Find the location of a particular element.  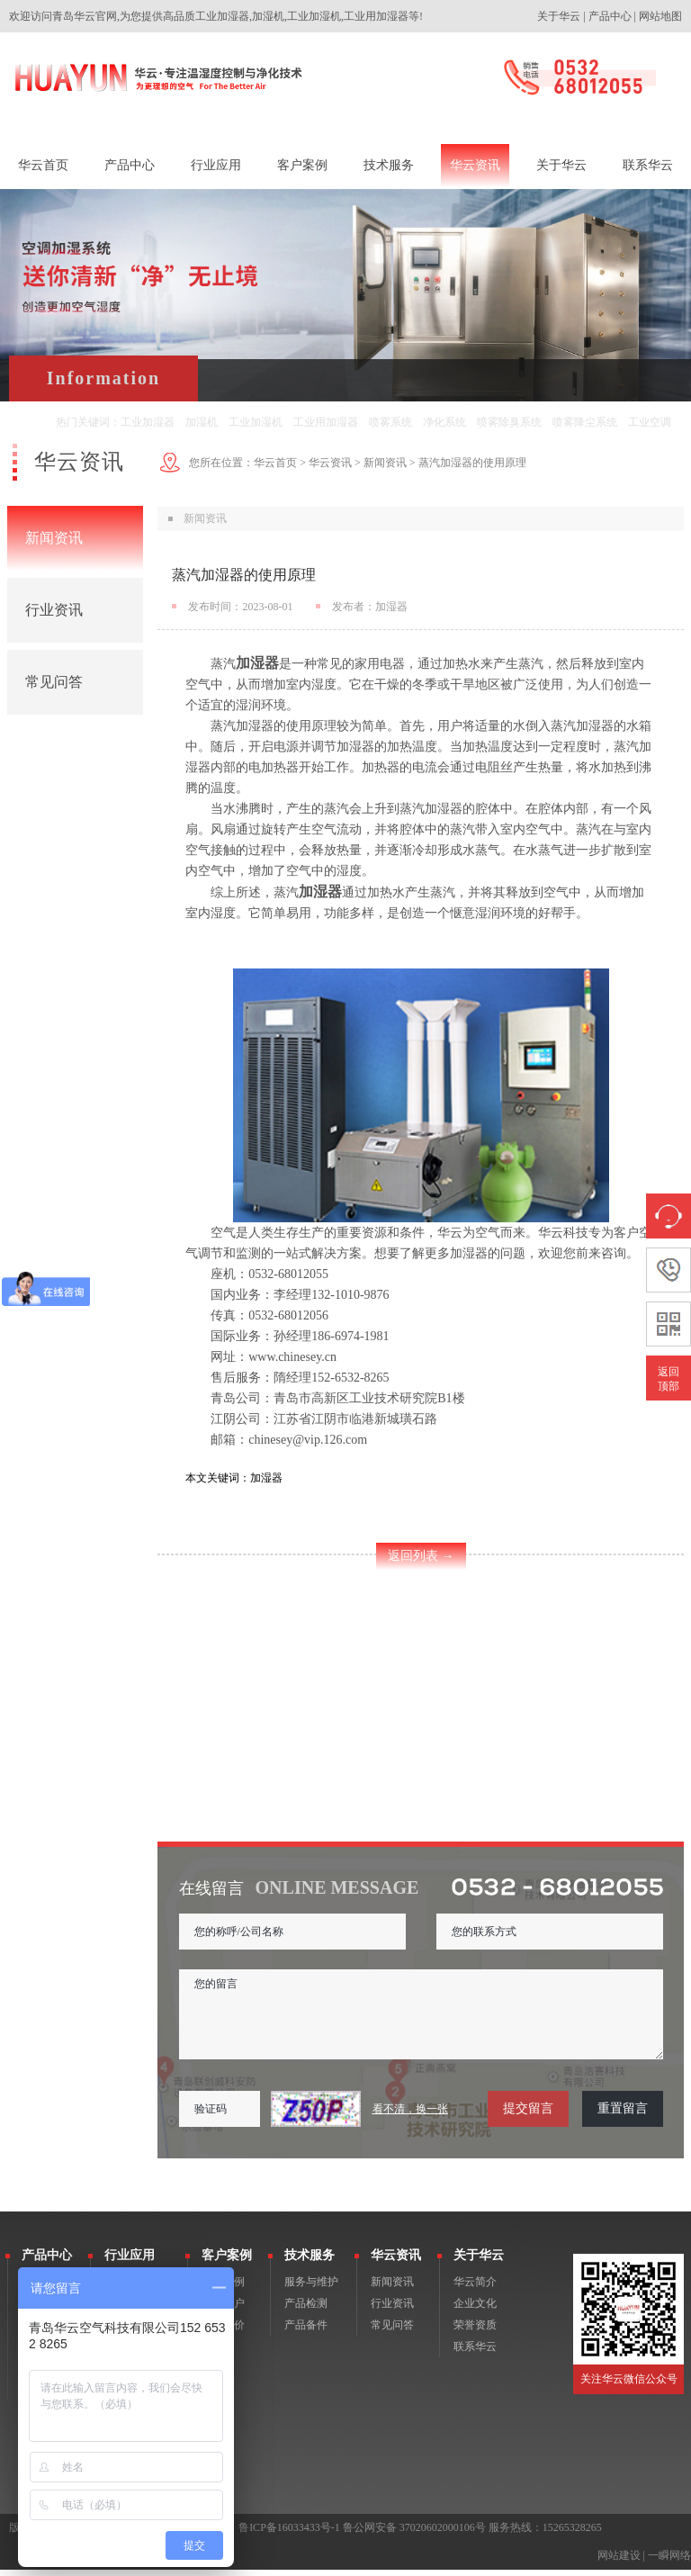

关于华云 is located at coordinates (558, 16).